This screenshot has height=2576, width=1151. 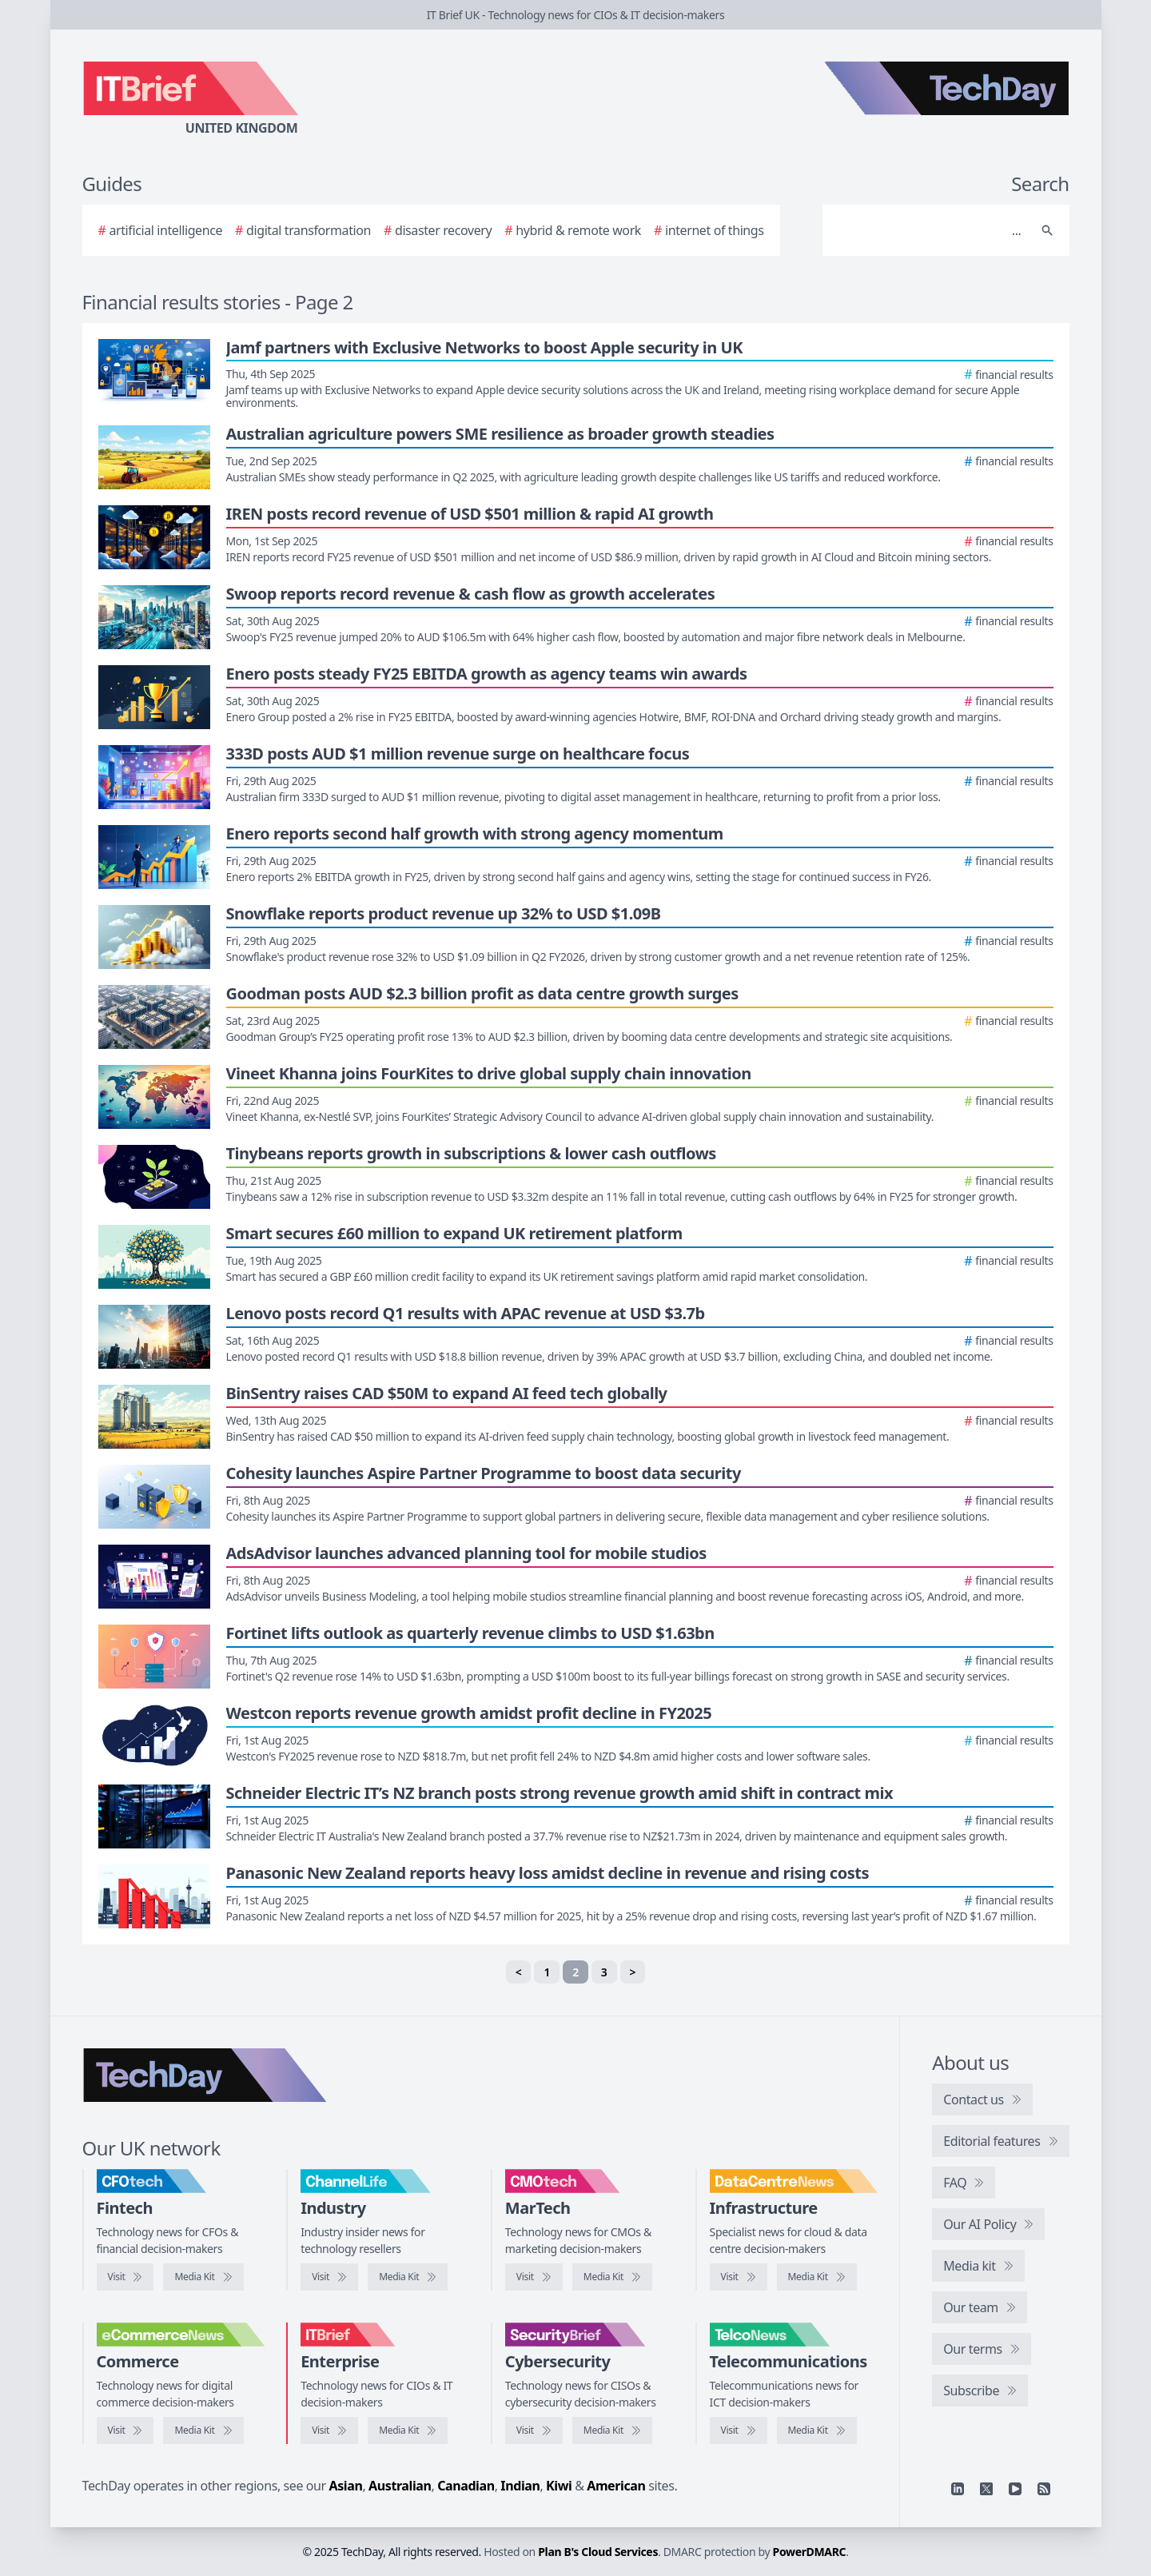 I want to click on Canadian, so click(x=466, y=2485).